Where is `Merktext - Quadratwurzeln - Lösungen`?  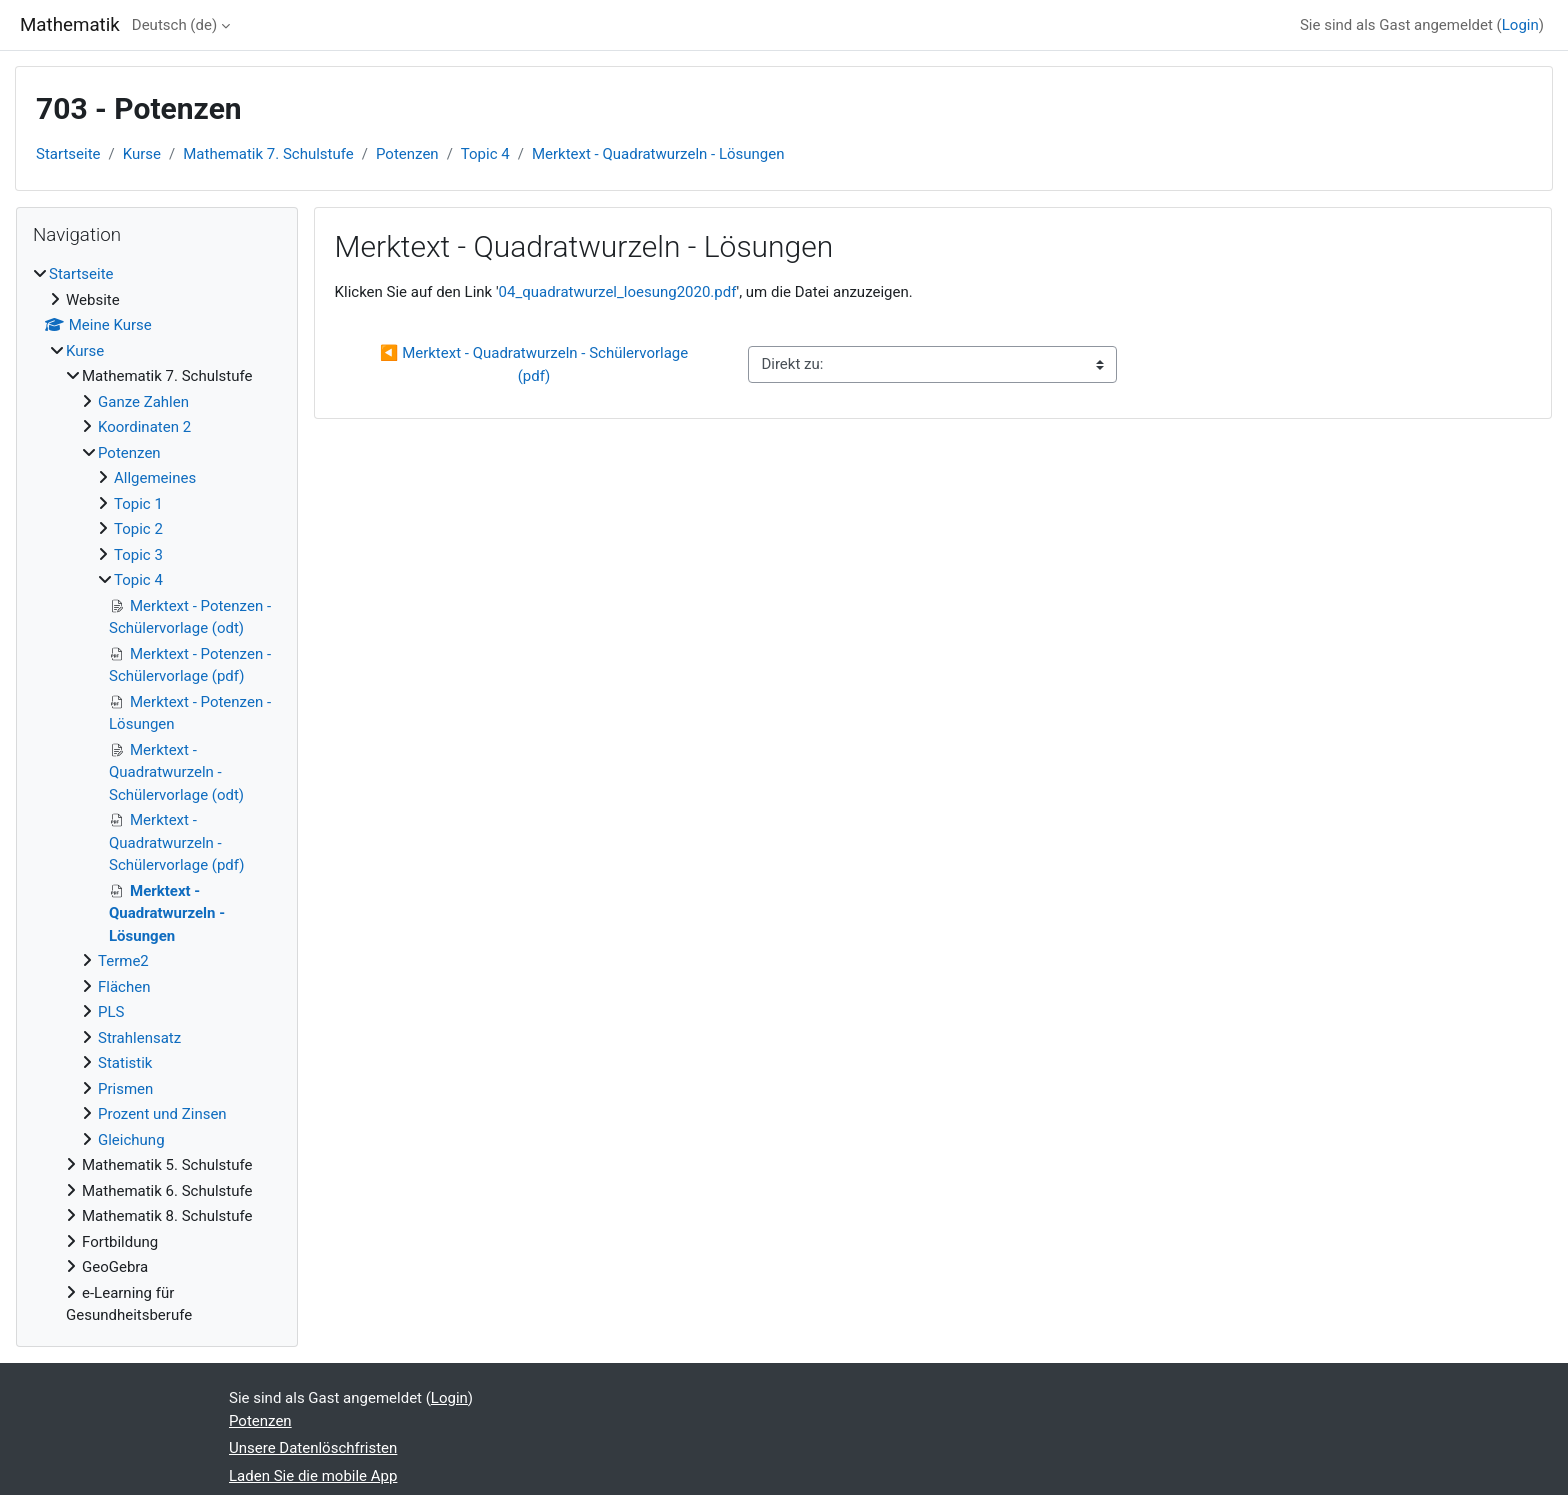 Merktext - Quadratwurzeln - Lösungen is located at coordinates (658, 154).